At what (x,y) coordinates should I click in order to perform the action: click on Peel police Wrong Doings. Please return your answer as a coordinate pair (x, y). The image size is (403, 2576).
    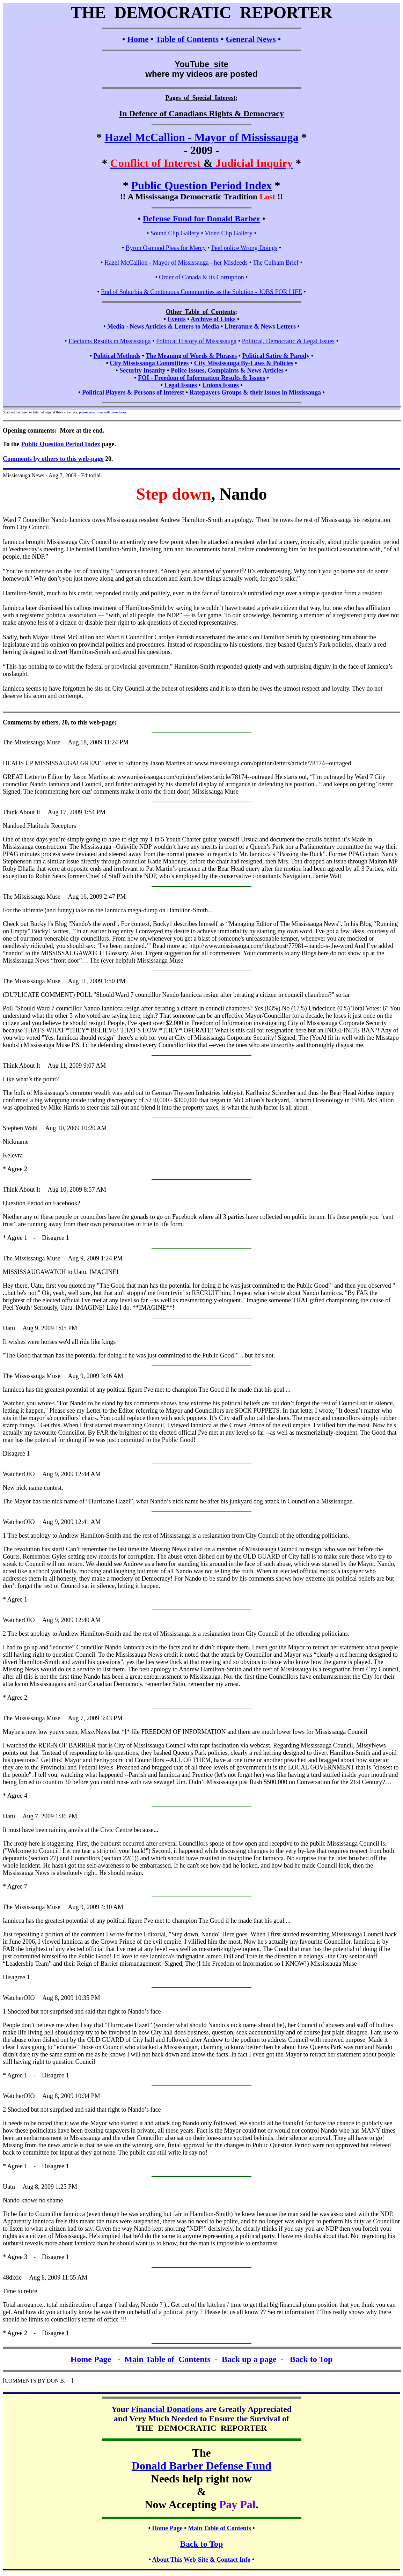
    Looking at the image, I should click on (244, 247).